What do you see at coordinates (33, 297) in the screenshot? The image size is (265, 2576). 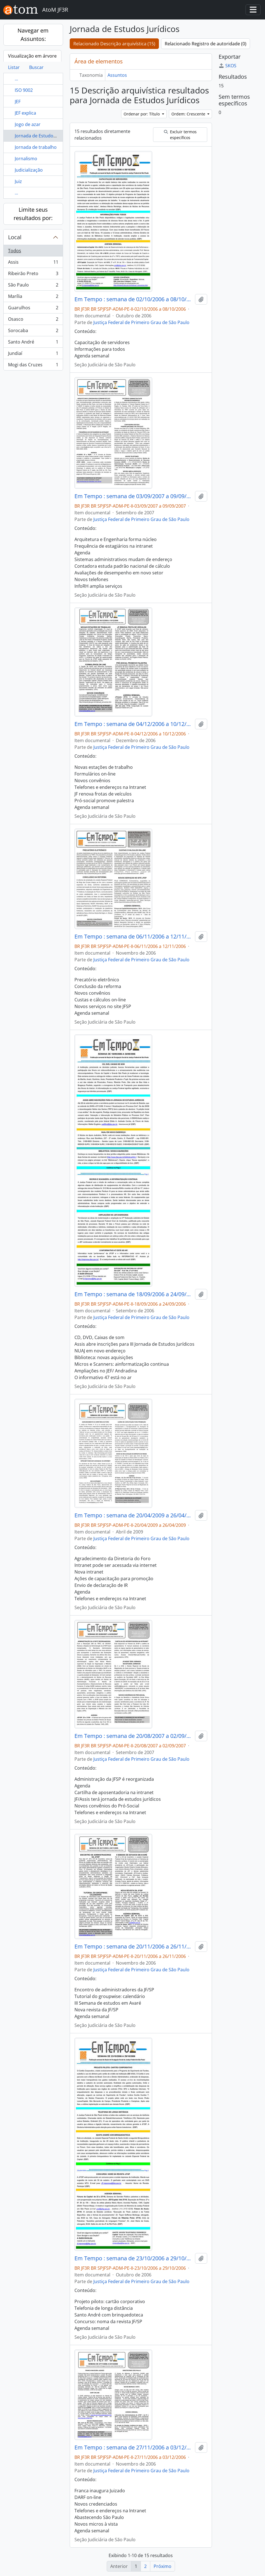 I see `Marília` at bounding box center [33, 297].